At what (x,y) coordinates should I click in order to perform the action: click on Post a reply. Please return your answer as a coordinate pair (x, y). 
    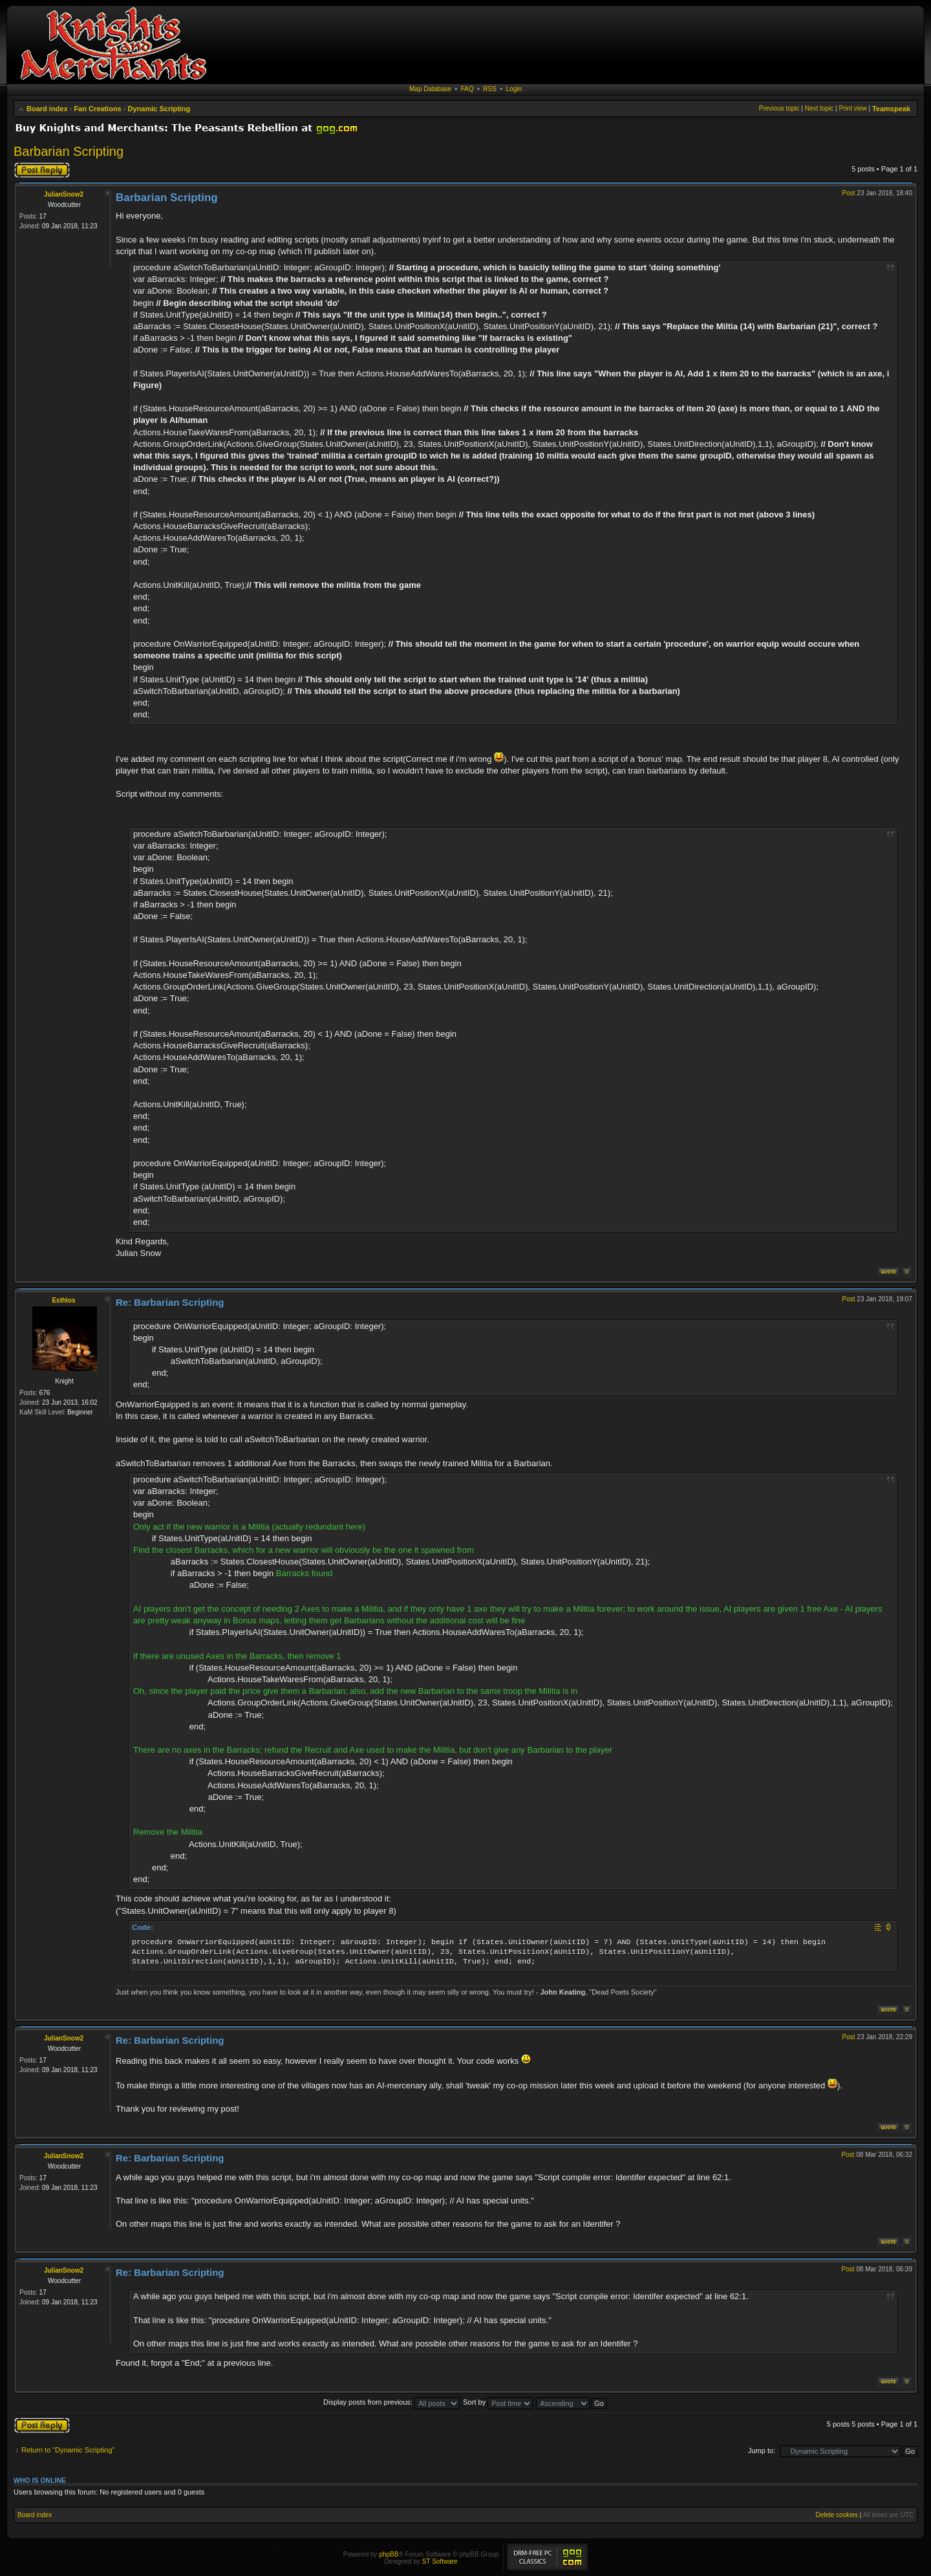
    Looking at the image, I should click on (42, 170).